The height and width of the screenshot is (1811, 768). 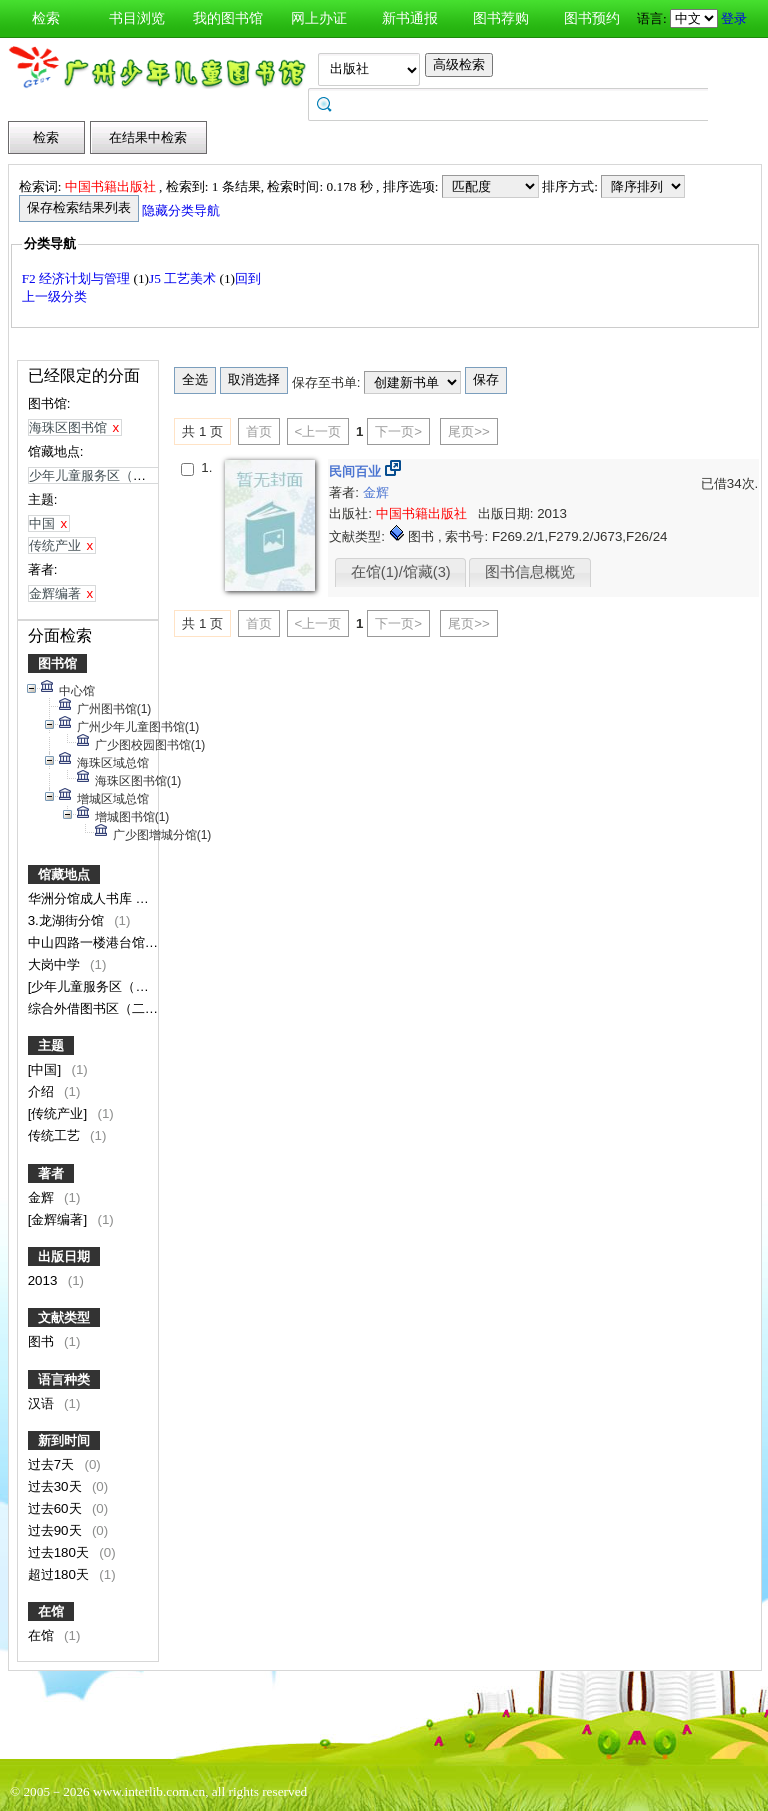 What do you see at coordinates (43, 1341) in the screenshot?
I see `图书` at bounding box center [43, 1341].